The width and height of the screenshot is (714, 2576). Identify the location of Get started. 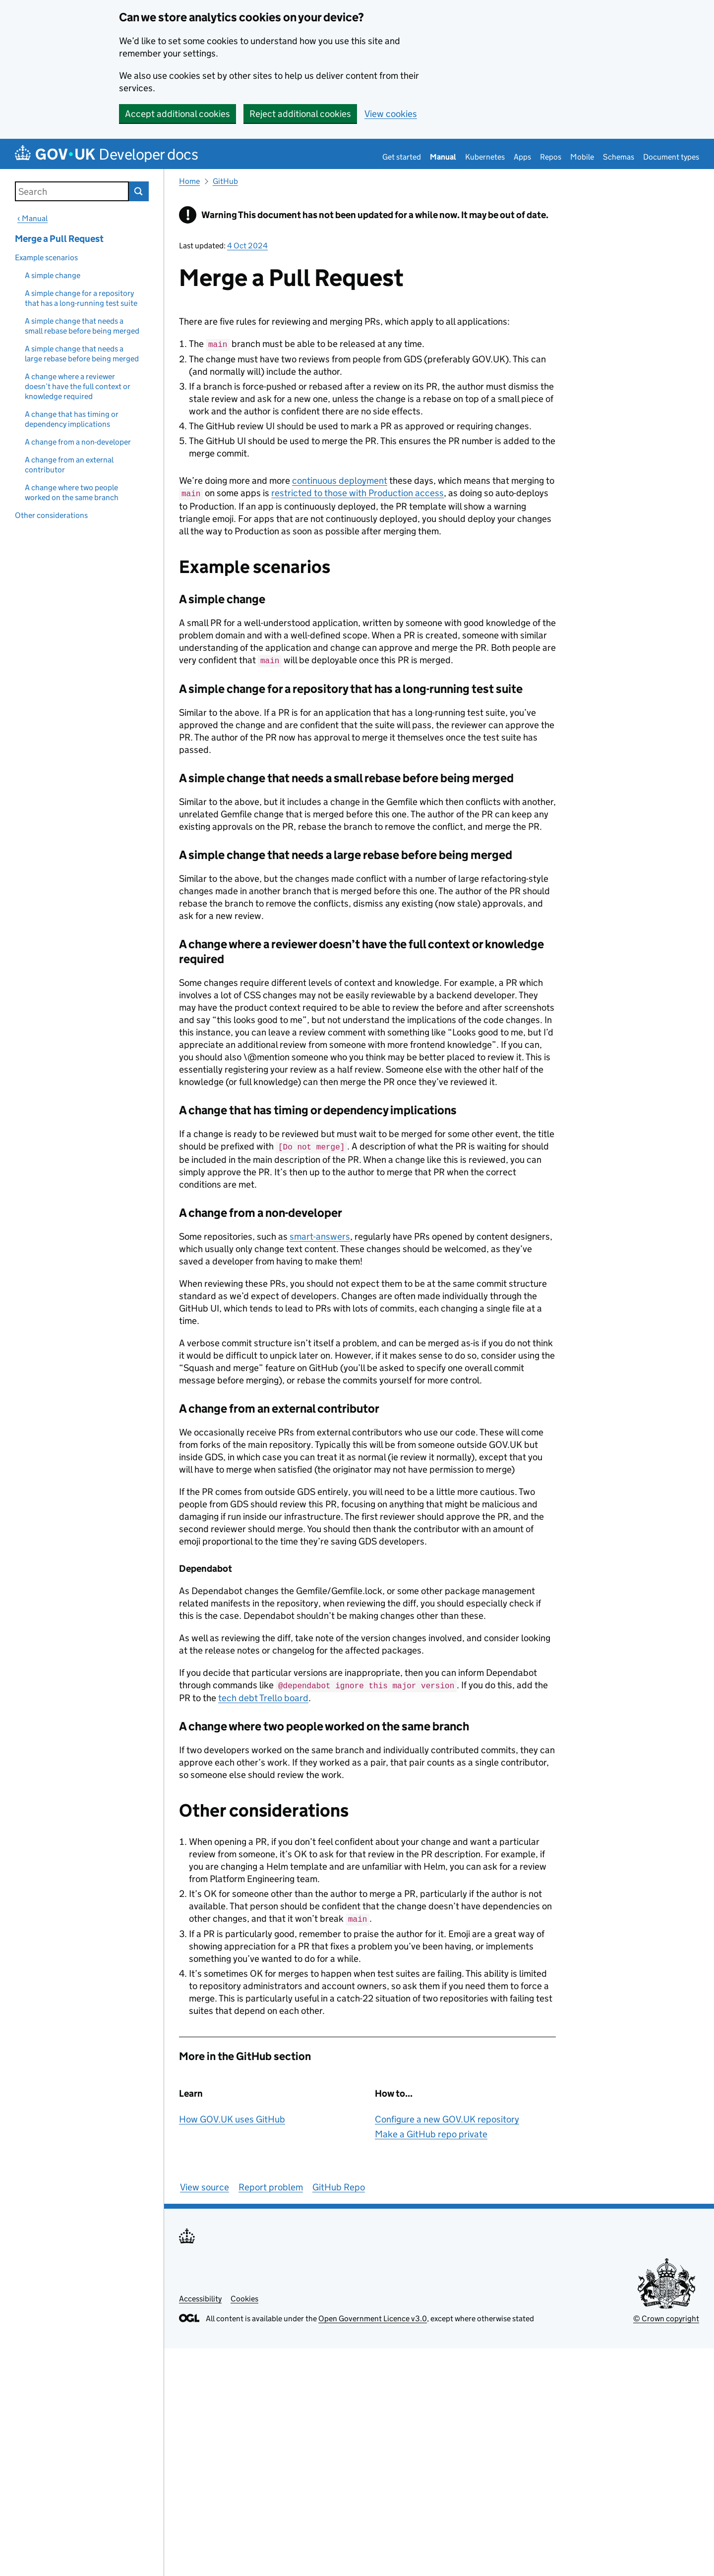
(401, 157).